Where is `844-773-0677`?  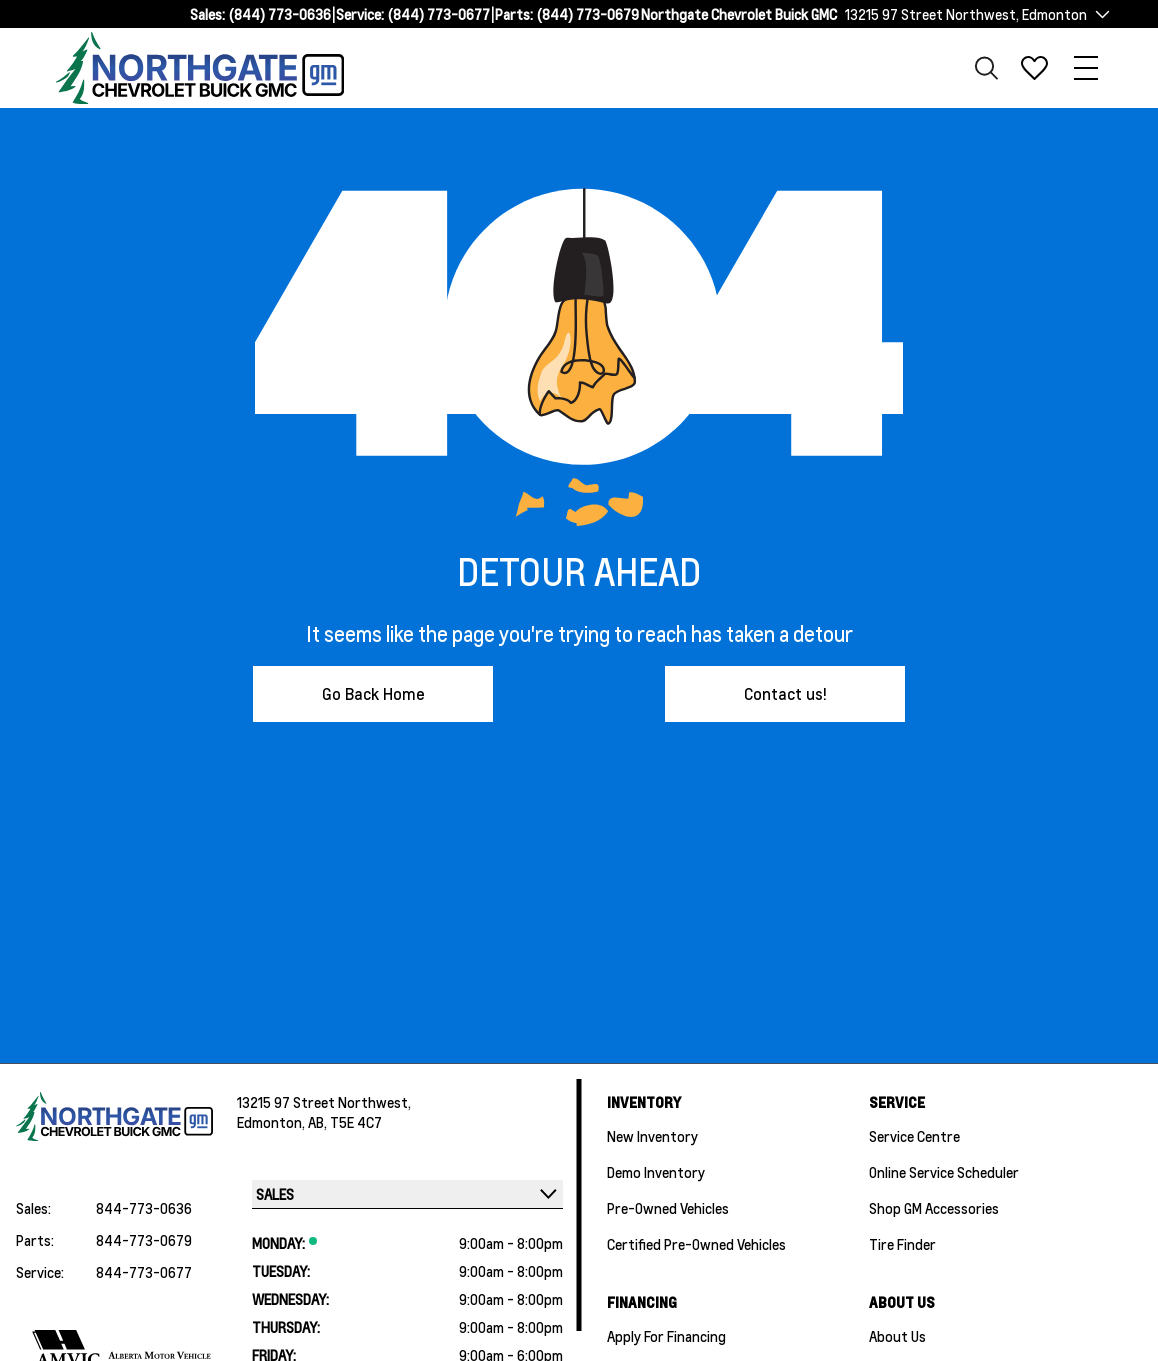
844-773-0677 is located at coordinates (144, 1272).